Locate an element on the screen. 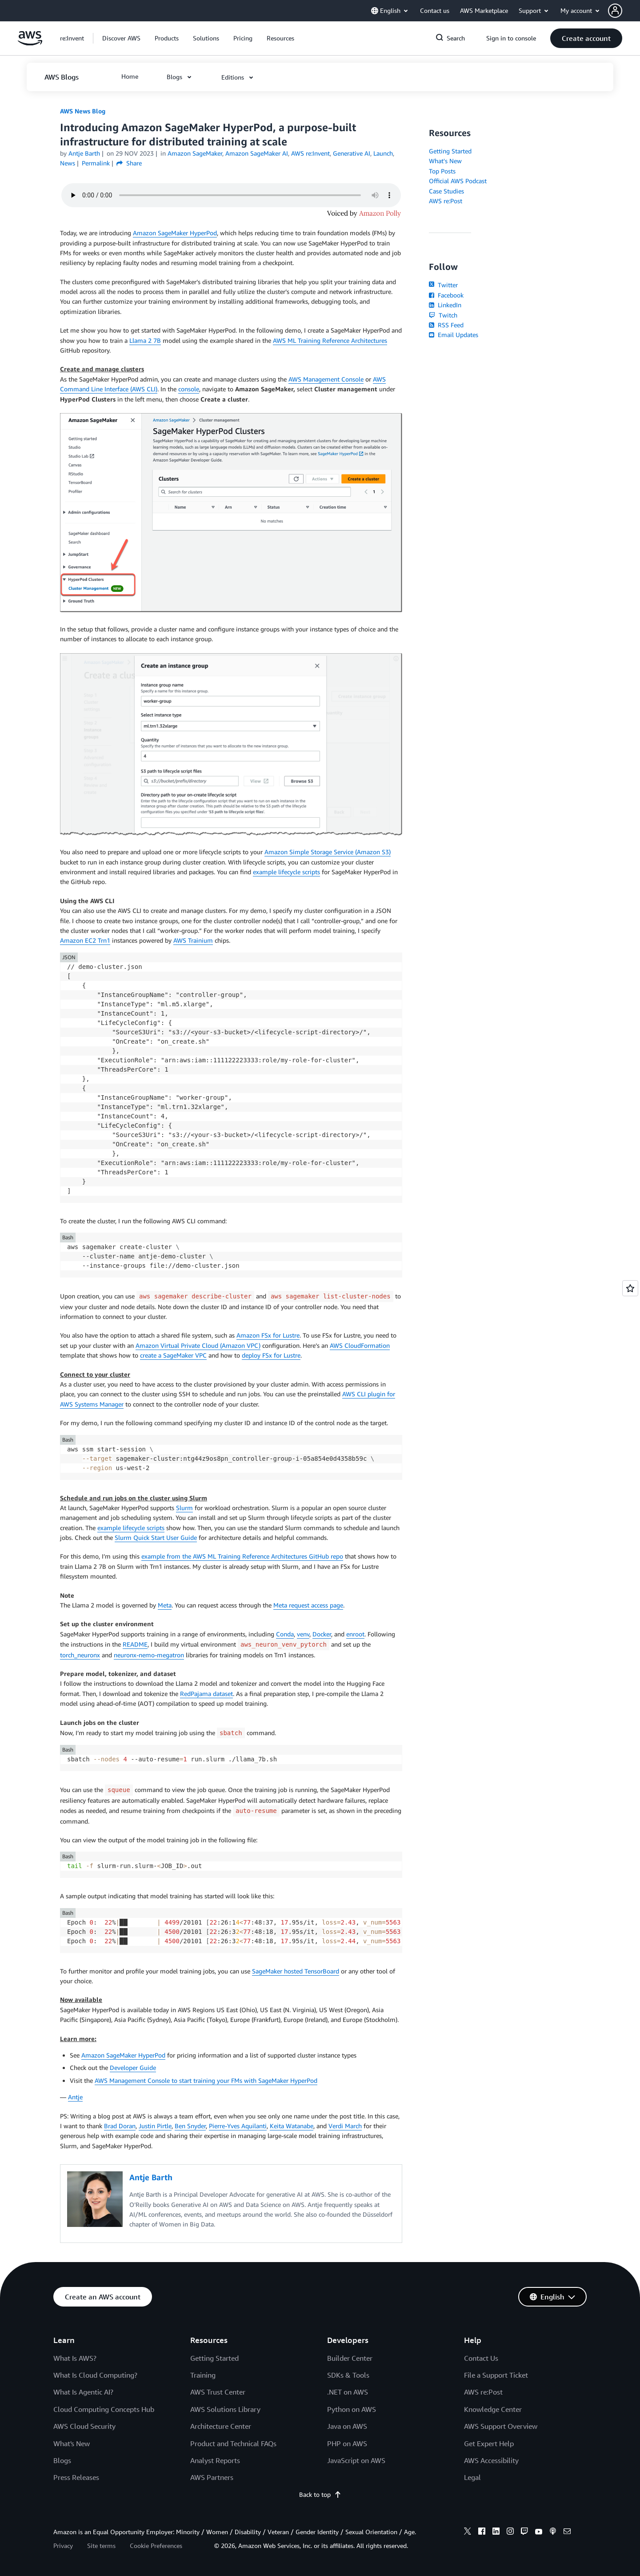 Image resolution: width=640 pixels, height=2576 pixels. Training is located at coordinates (203, 2375).